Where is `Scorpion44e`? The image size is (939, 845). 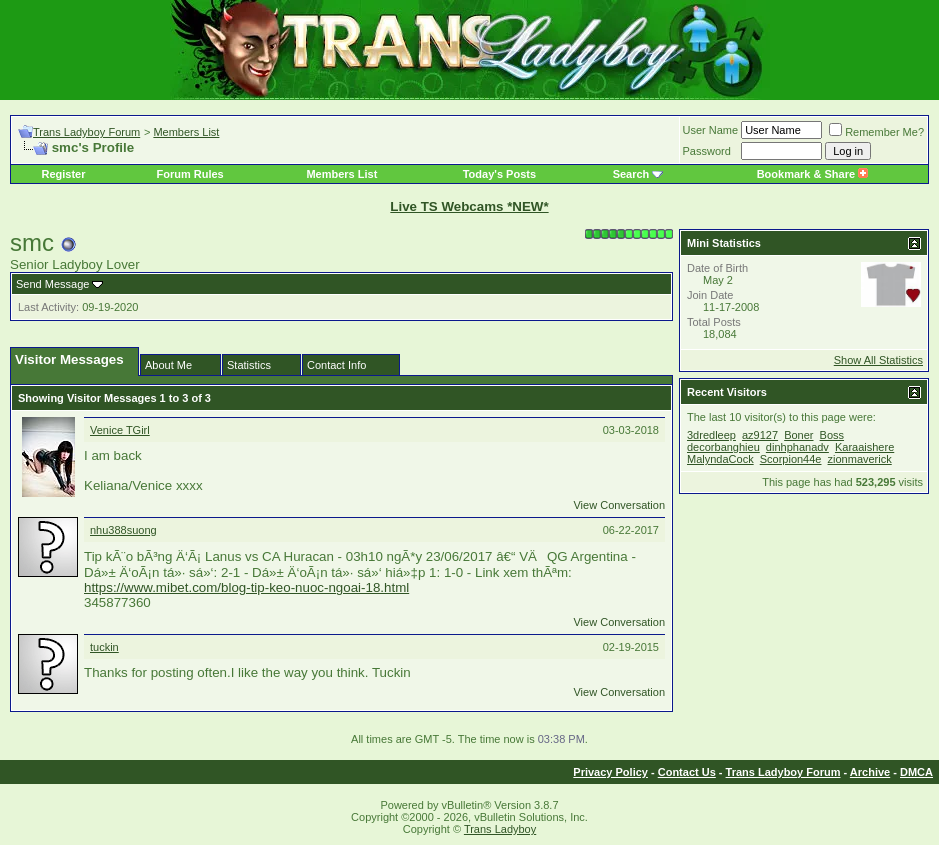
Scorpion44e is located at coordinates (791, 459).